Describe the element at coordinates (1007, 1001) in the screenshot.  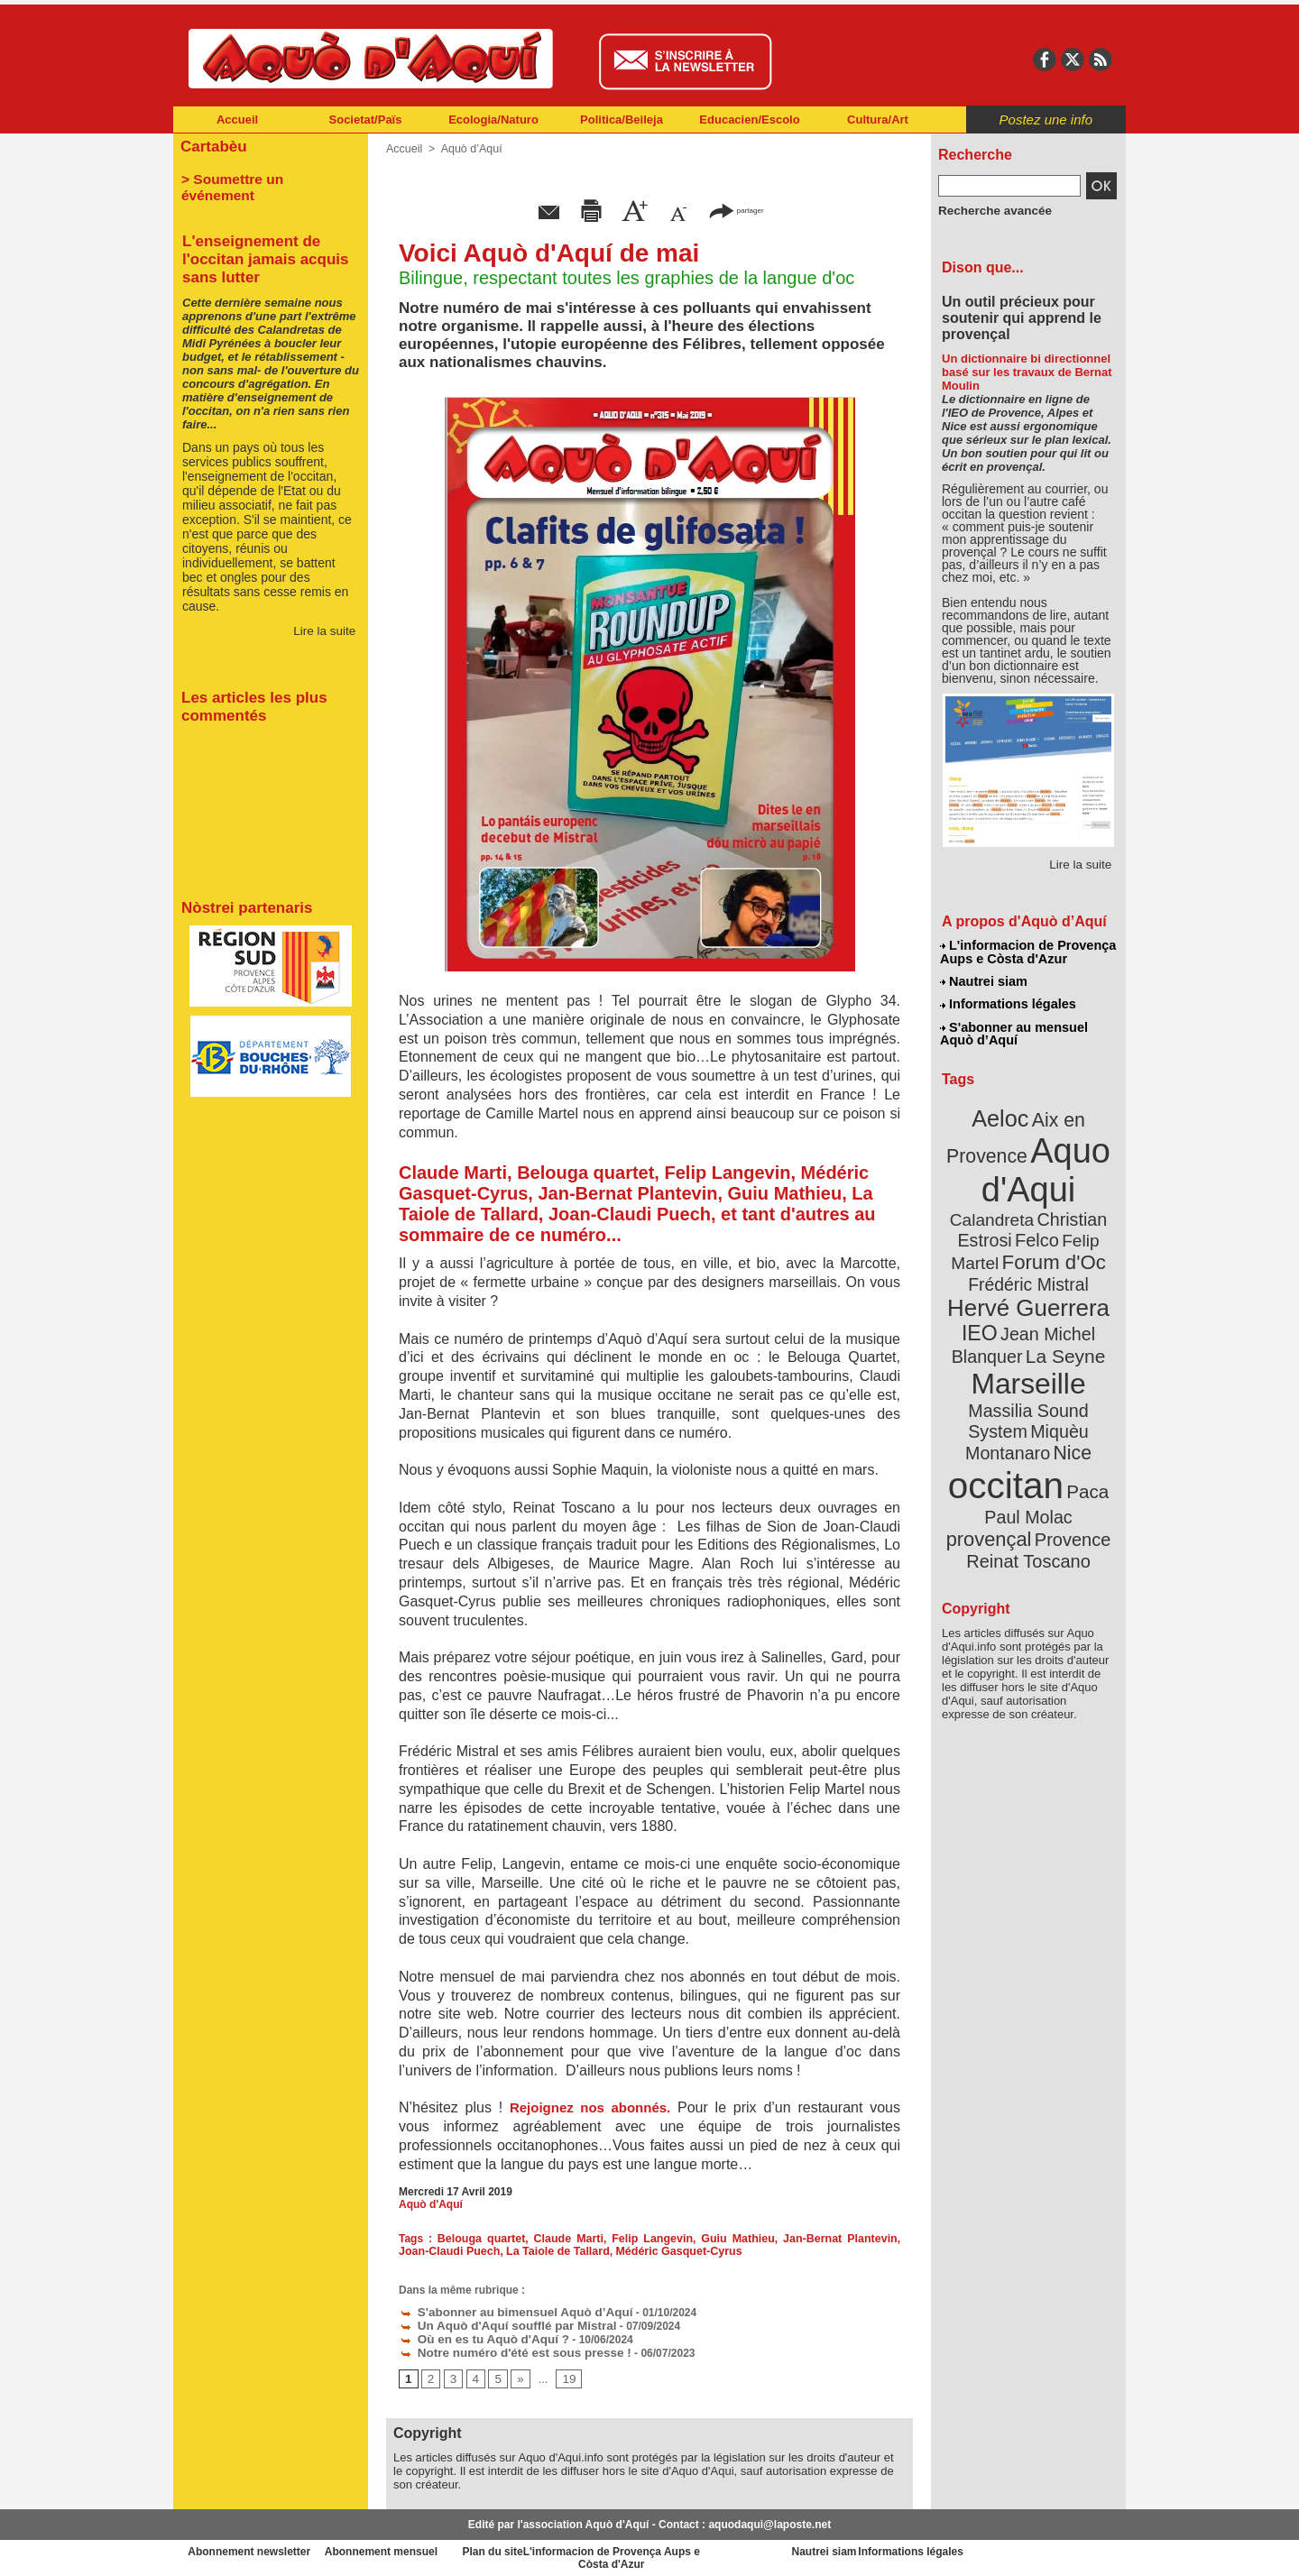
I see `Informations légales` at that location.